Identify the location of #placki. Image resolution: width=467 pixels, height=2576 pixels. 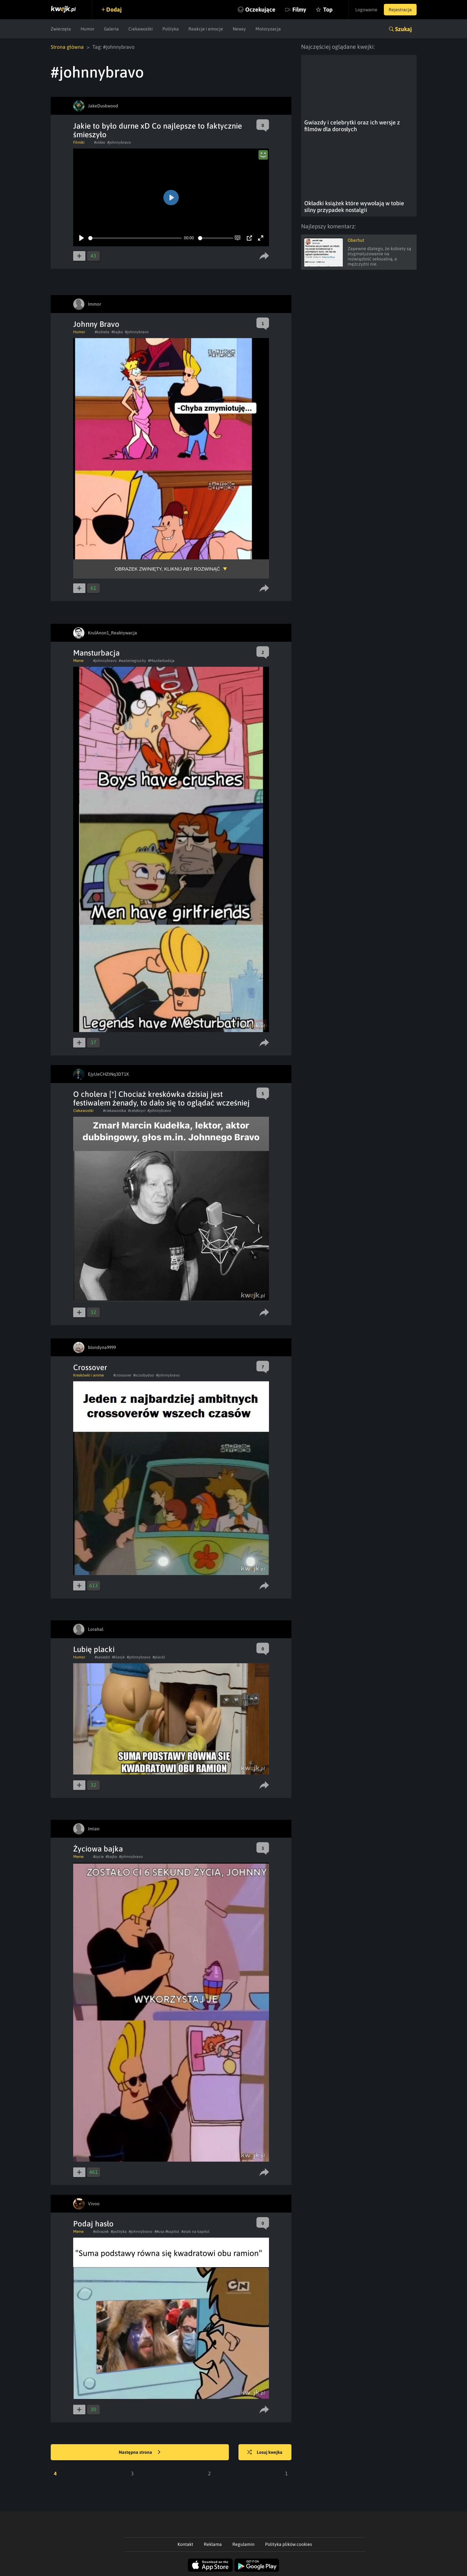
(158, 1657).